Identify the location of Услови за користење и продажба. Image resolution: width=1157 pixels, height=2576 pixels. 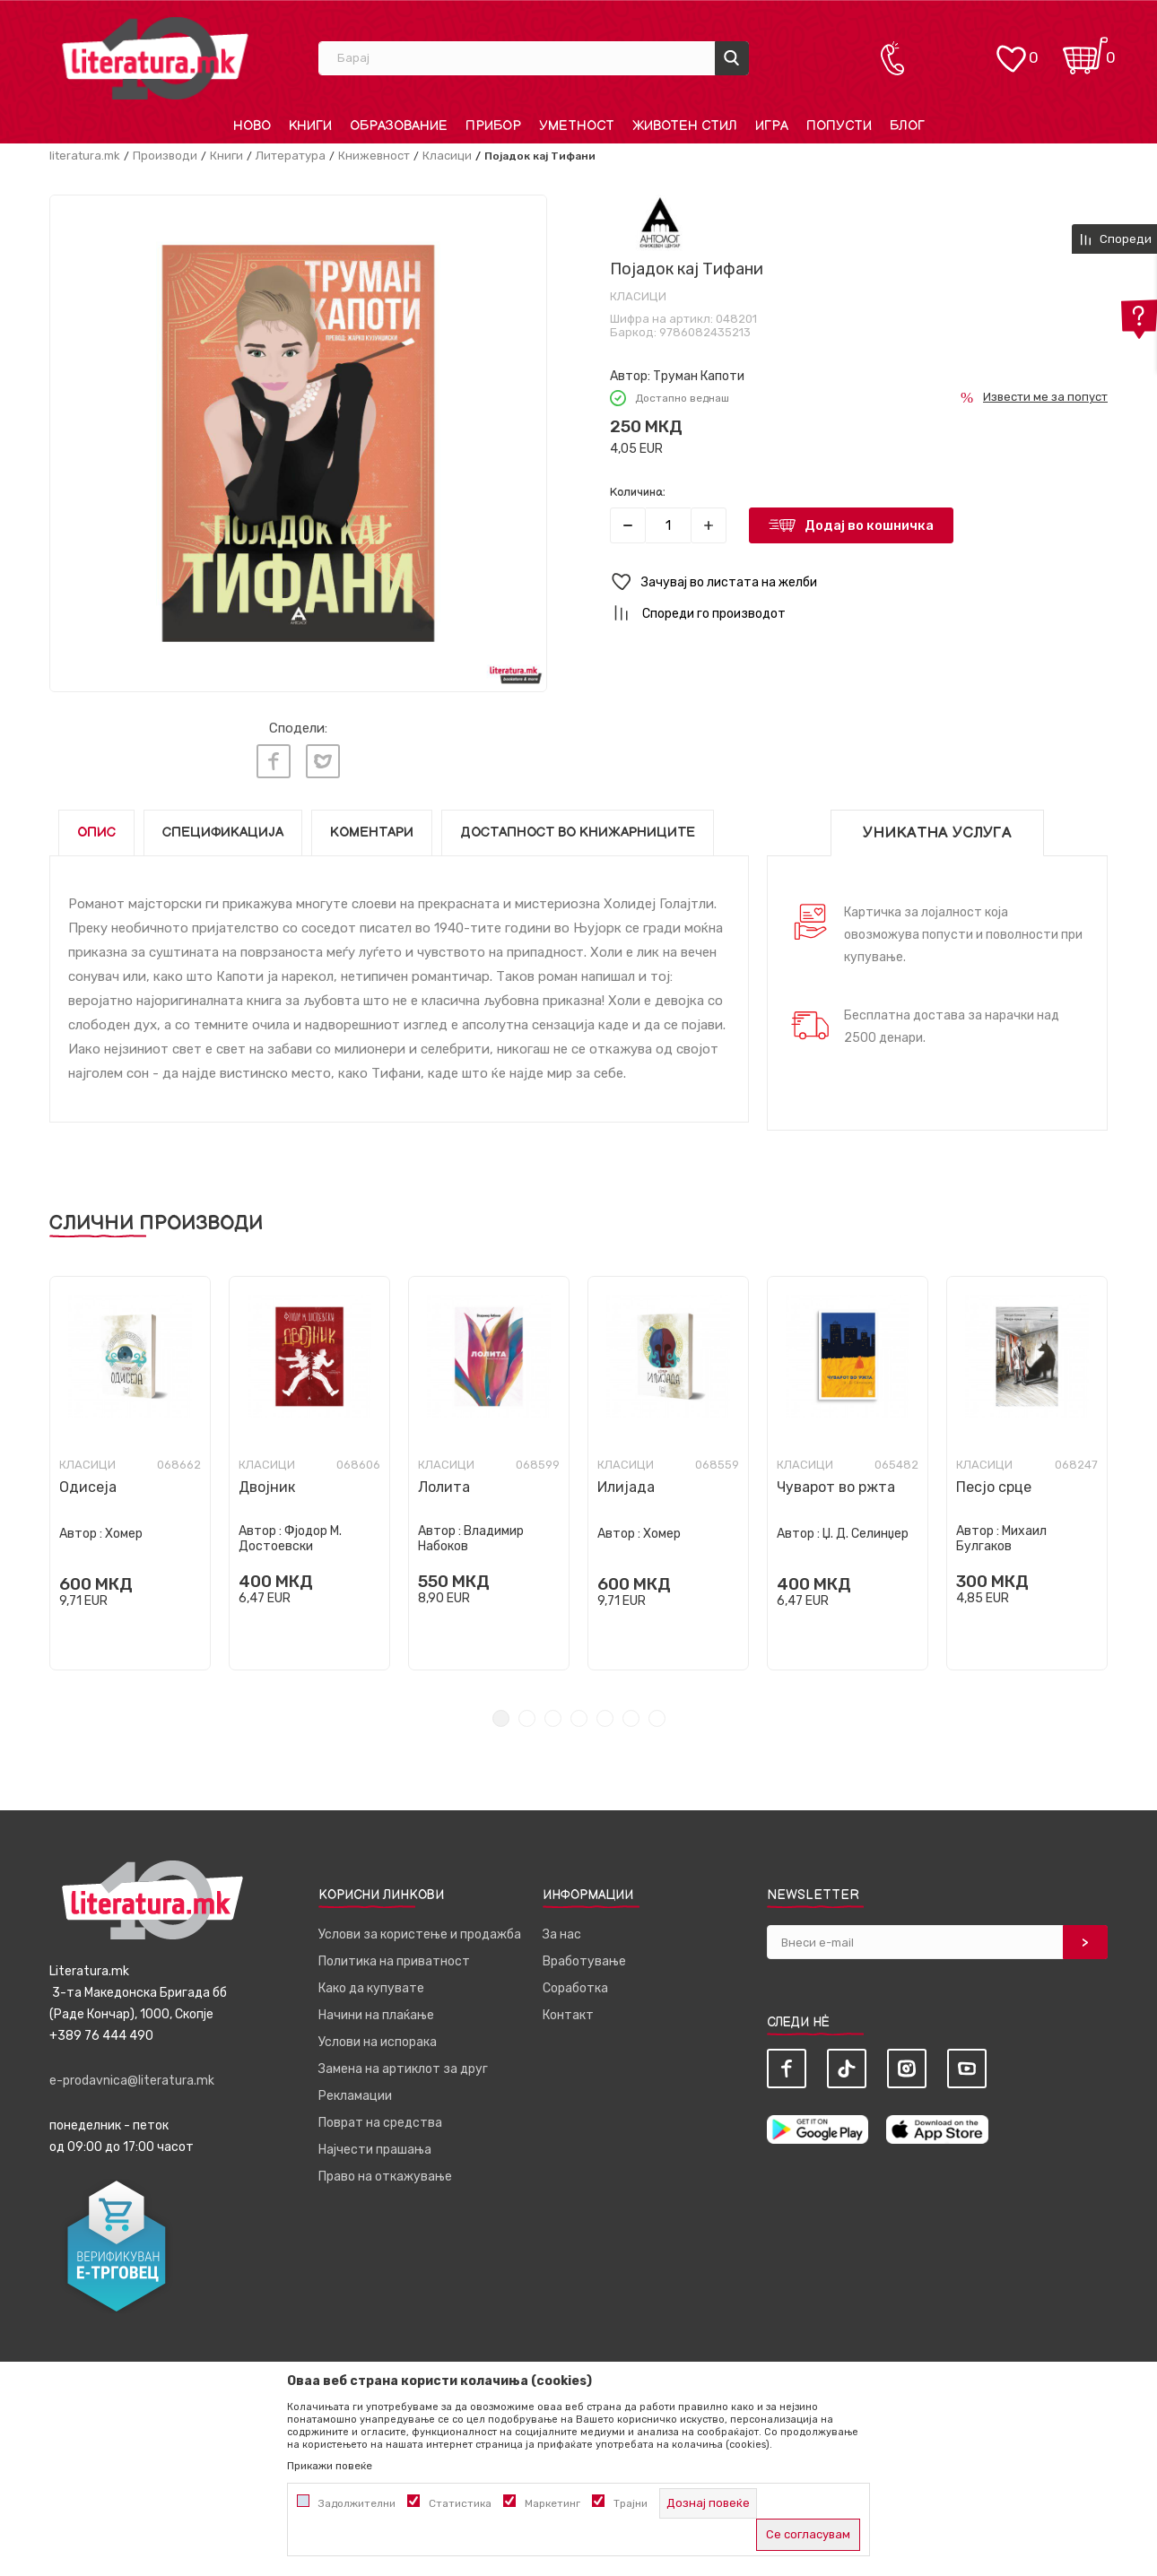
(419, 1934).